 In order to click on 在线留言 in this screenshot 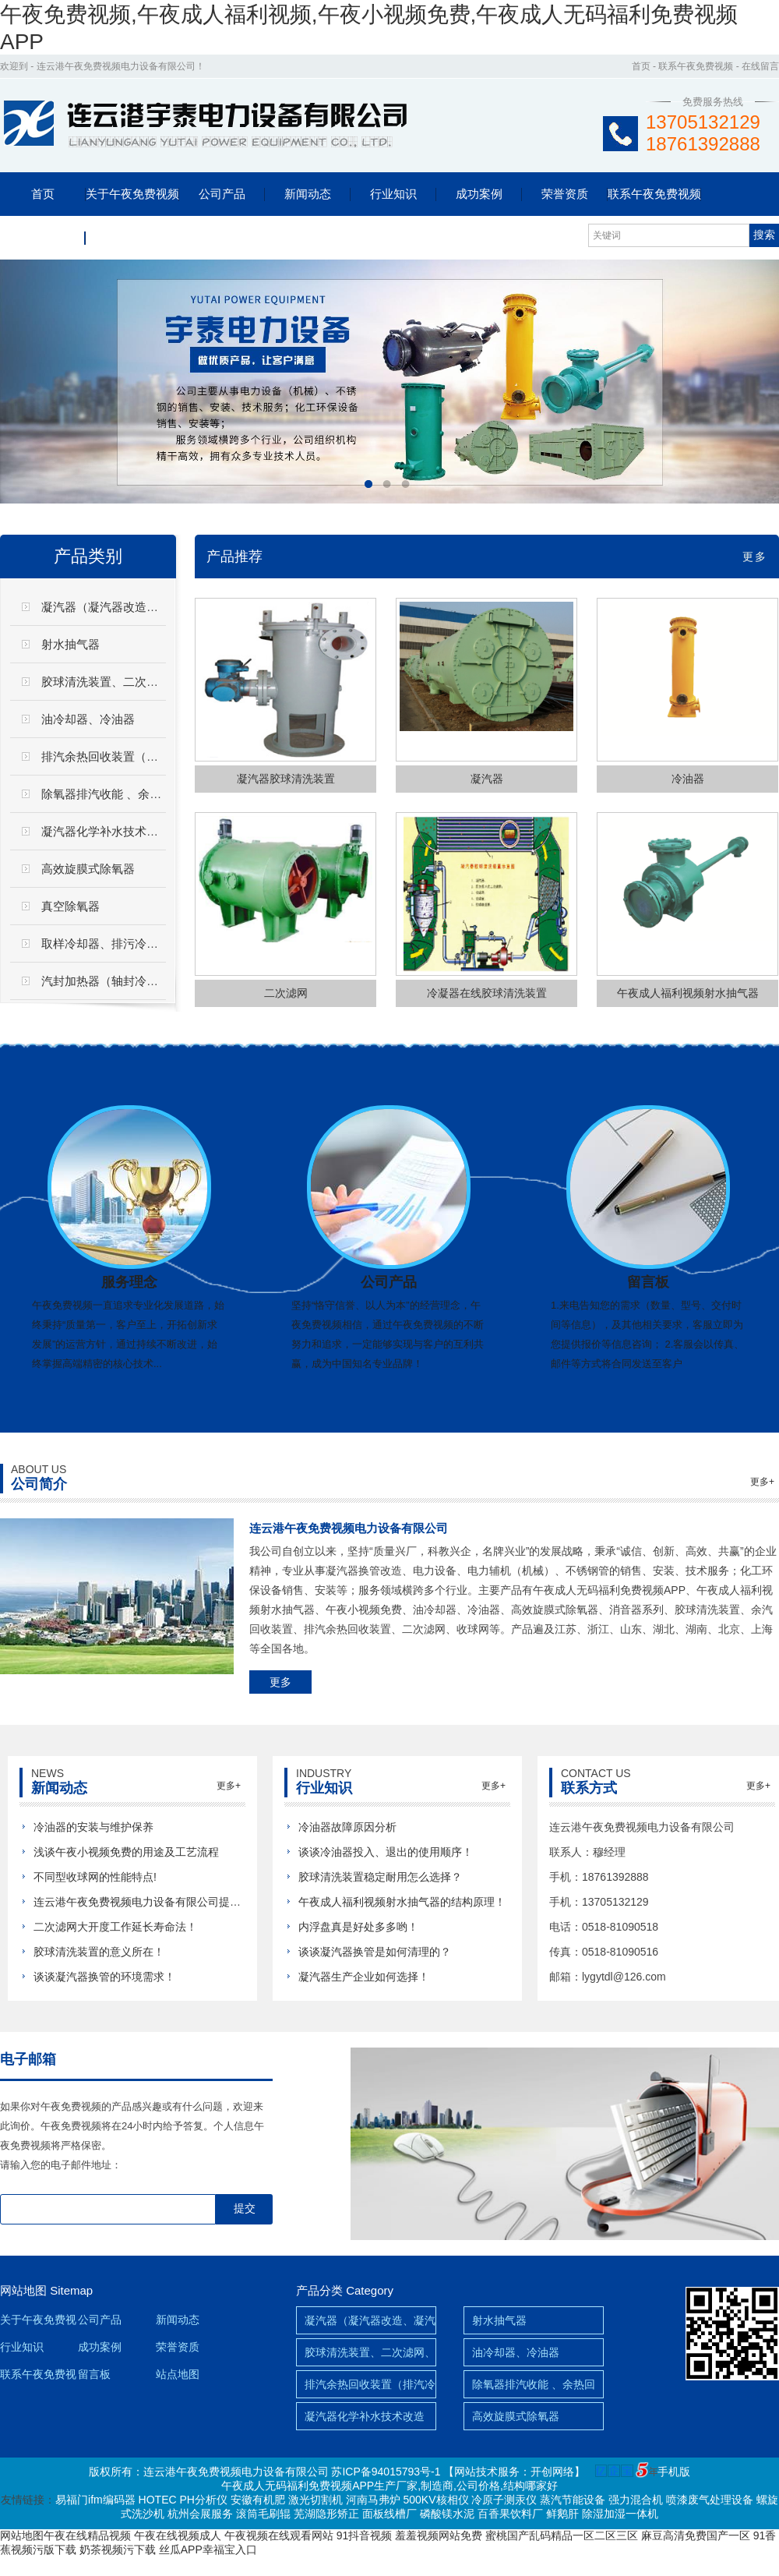, I will do `click(760, 66)`.